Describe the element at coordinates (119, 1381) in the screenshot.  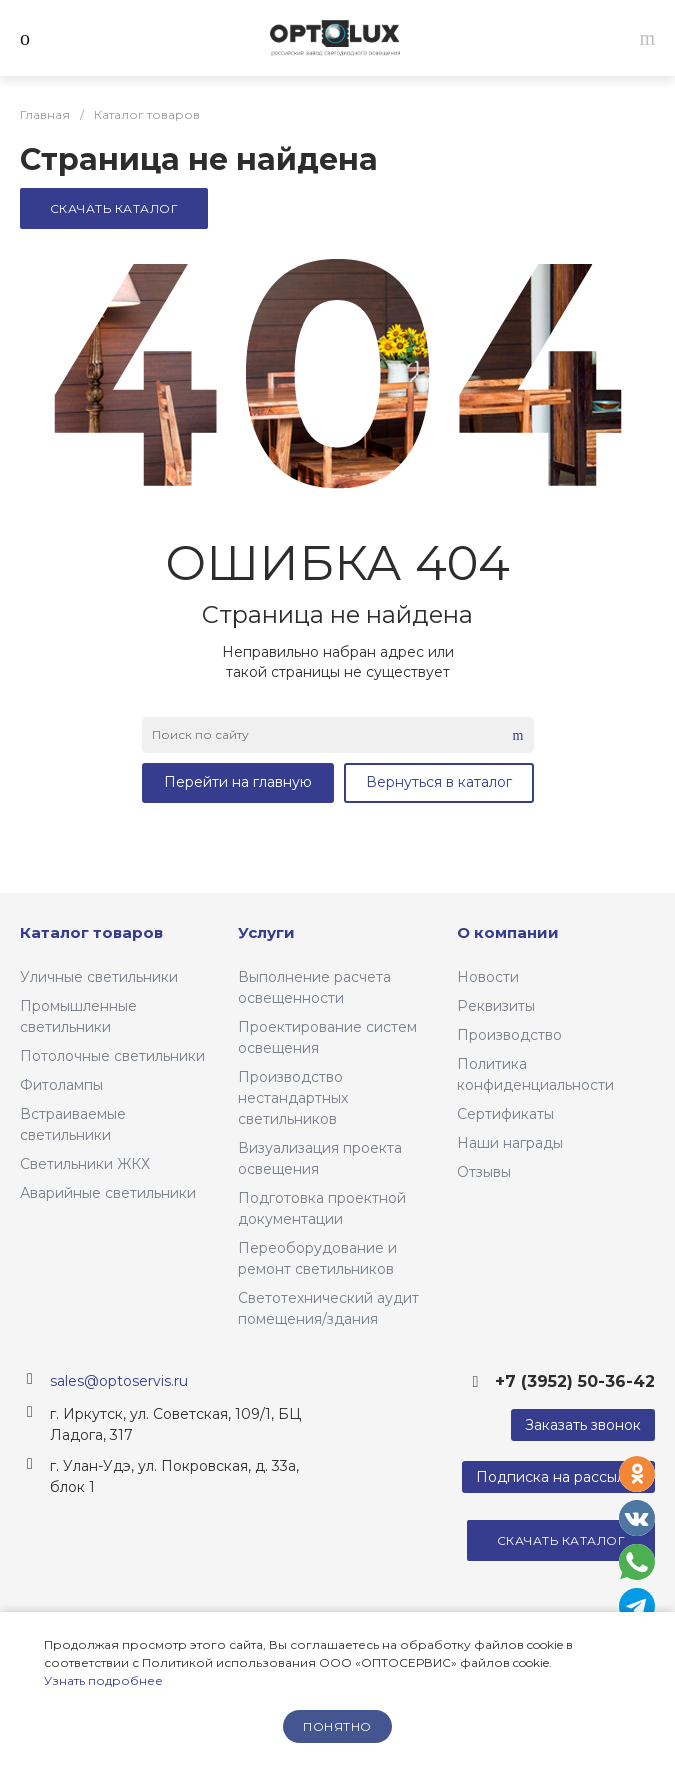
I see `sales@optoservis.ru` at that location.